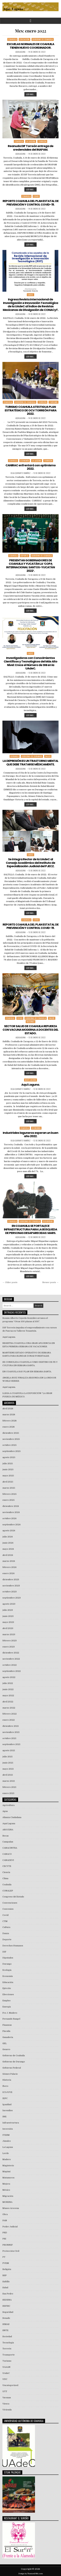  I want to click on junio 2021, so click(7, 1762).